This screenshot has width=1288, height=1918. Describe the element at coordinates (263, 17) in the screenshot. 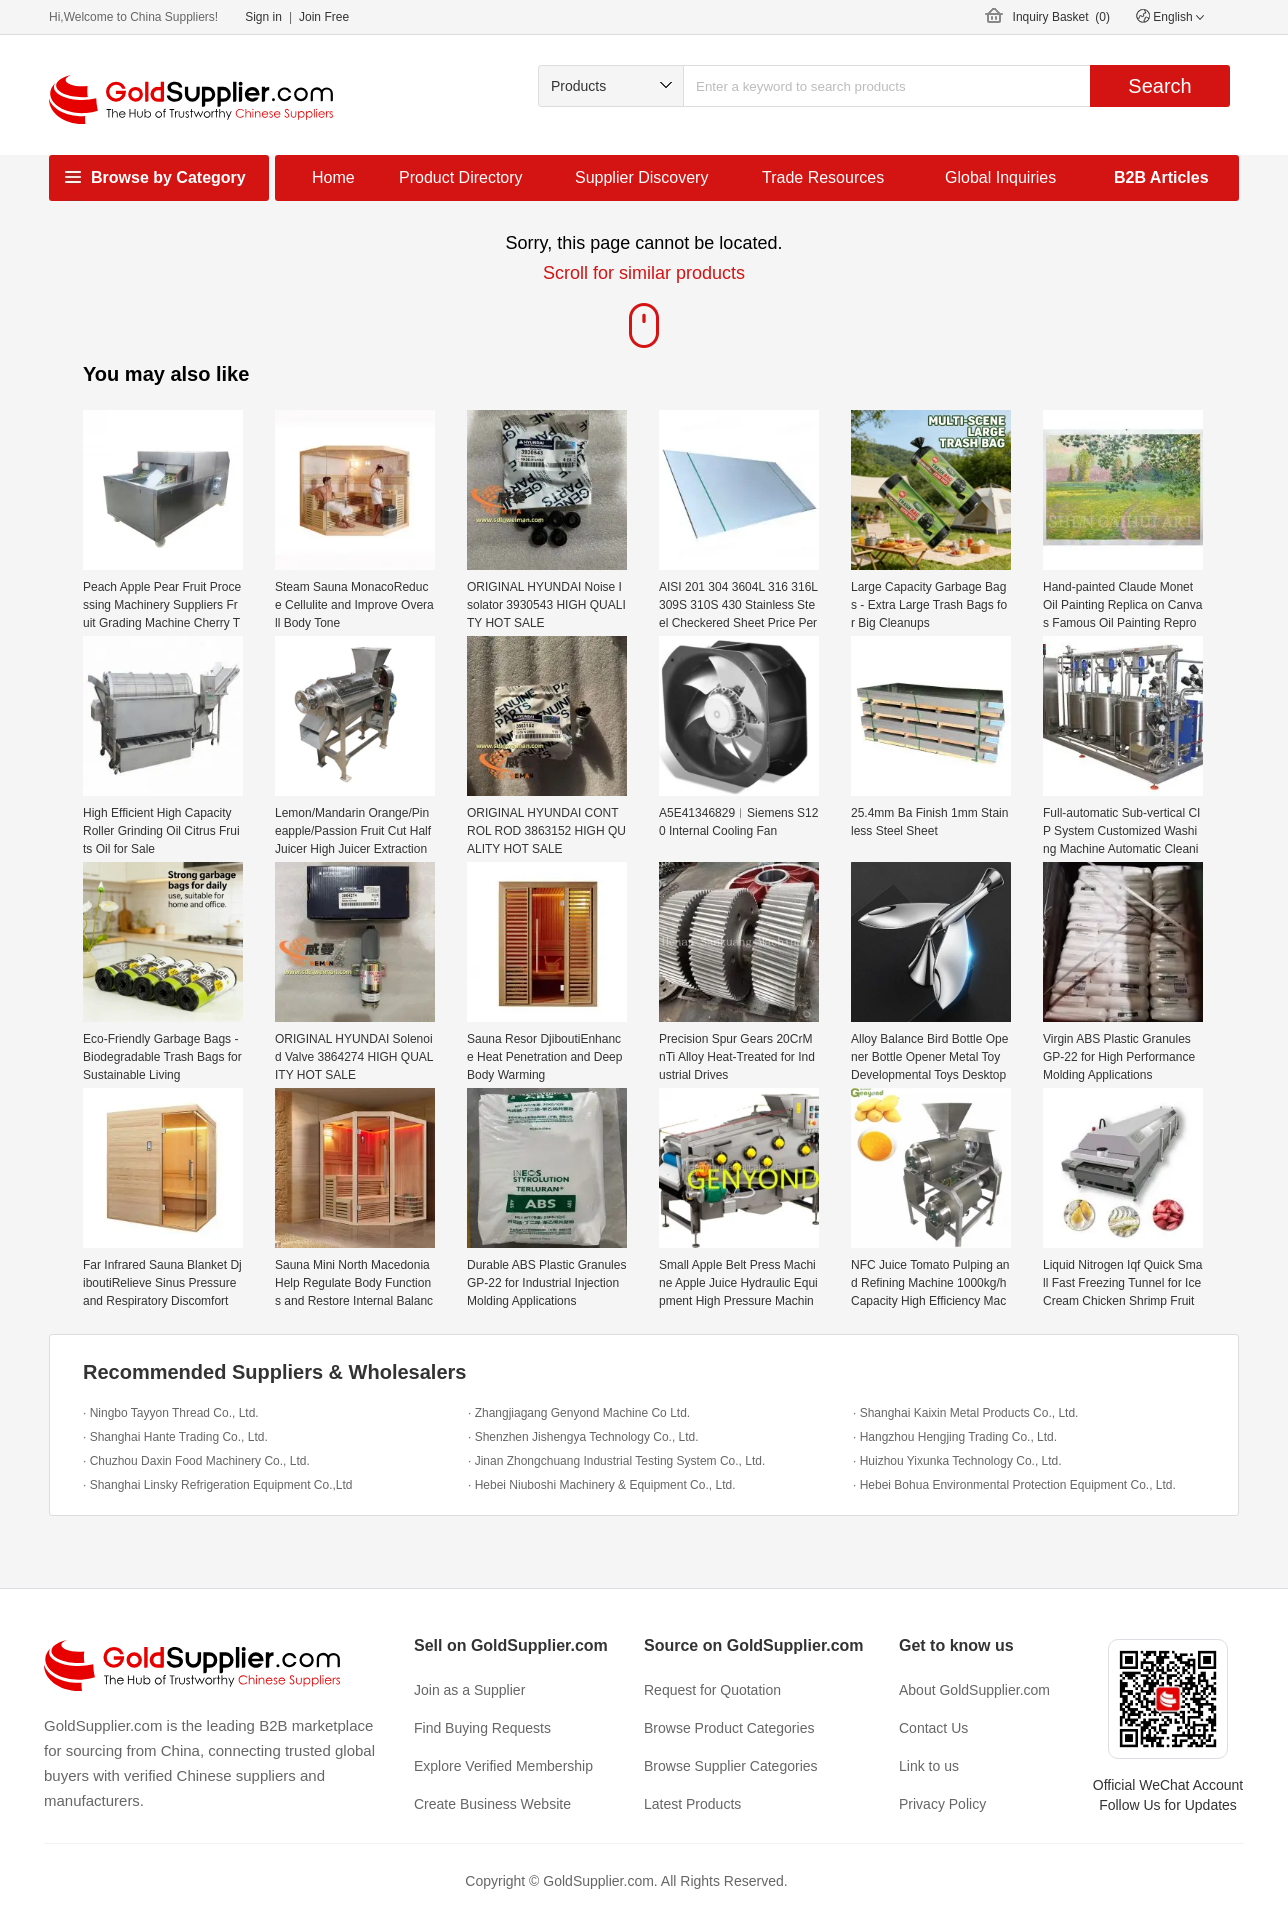

I see `Sign in` at that location.